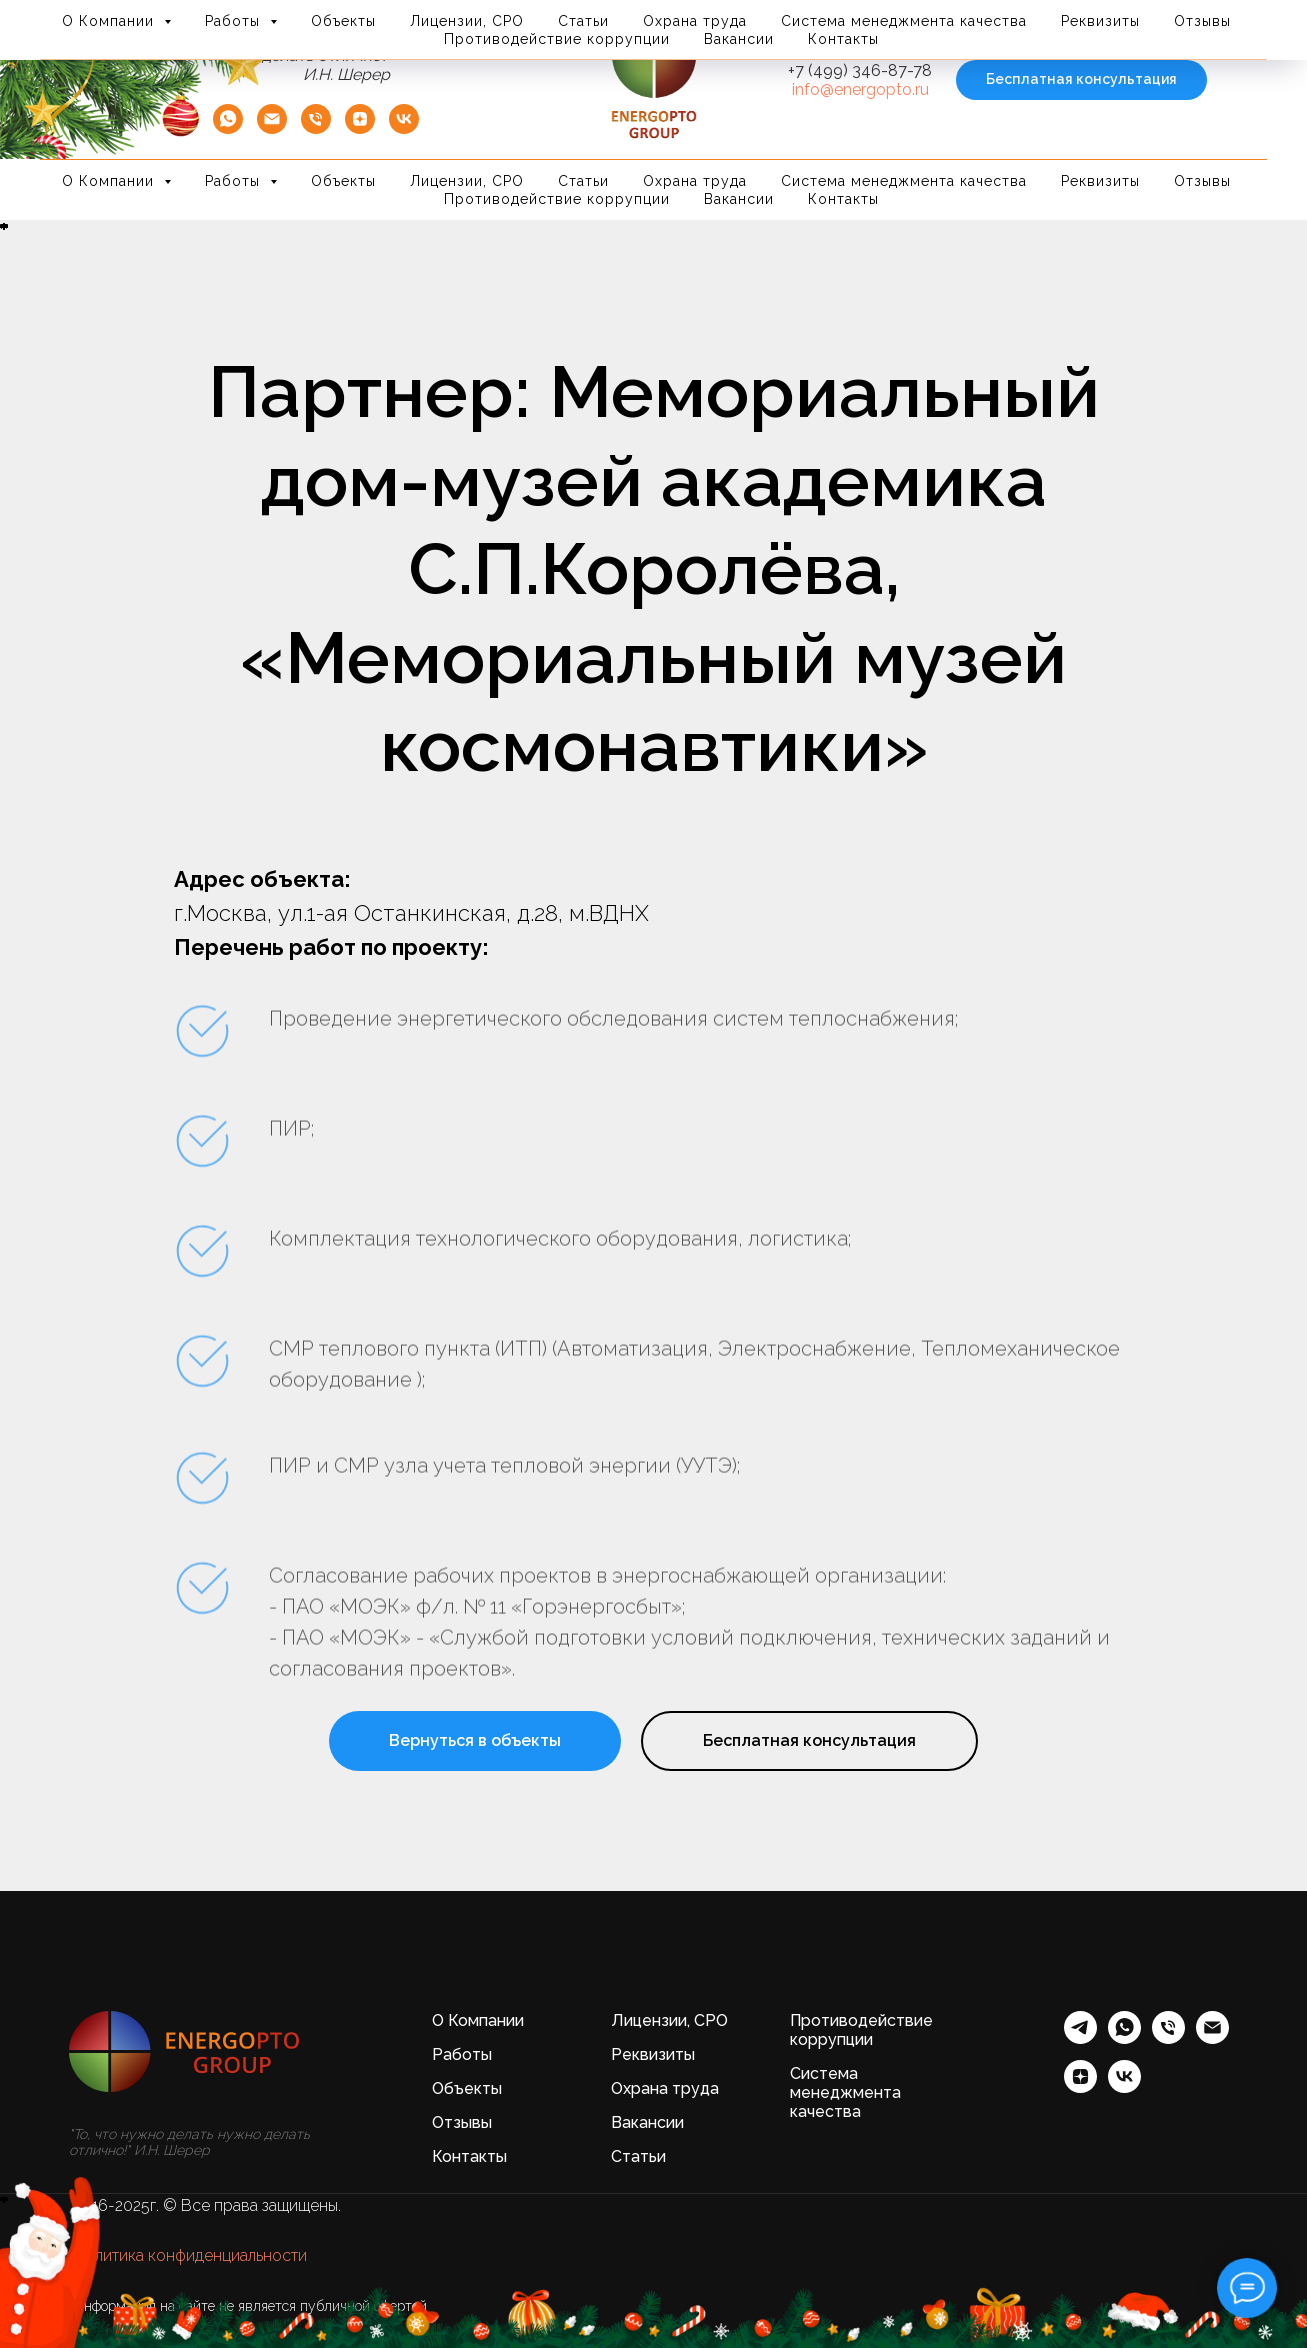 This screenshot has width=1307, height=2348. Describe the element at coordinates (904, 181) in the screenshot. I see `Система менеджмента качества` at that location.